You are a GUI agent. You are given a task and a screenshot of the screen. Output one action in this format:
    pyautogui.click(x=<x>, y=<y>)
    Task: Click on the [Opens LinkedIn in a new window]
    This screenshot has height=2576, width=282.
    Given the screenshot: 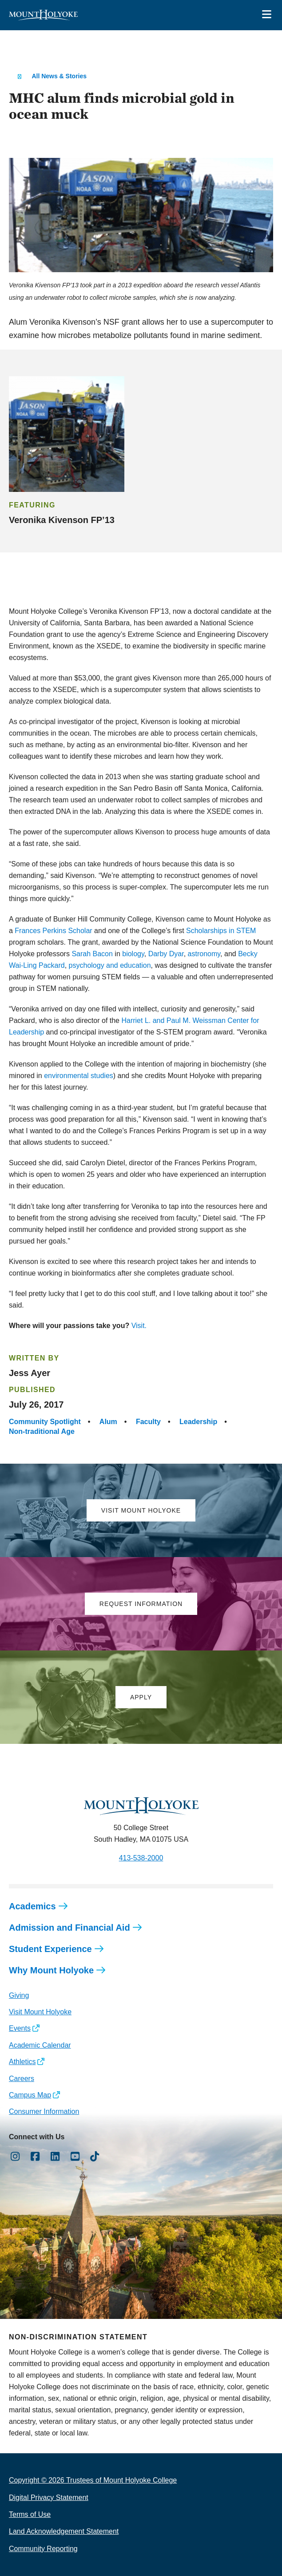 What is the action you would take?
    pyautogui.click(x=55, y=2156)
    